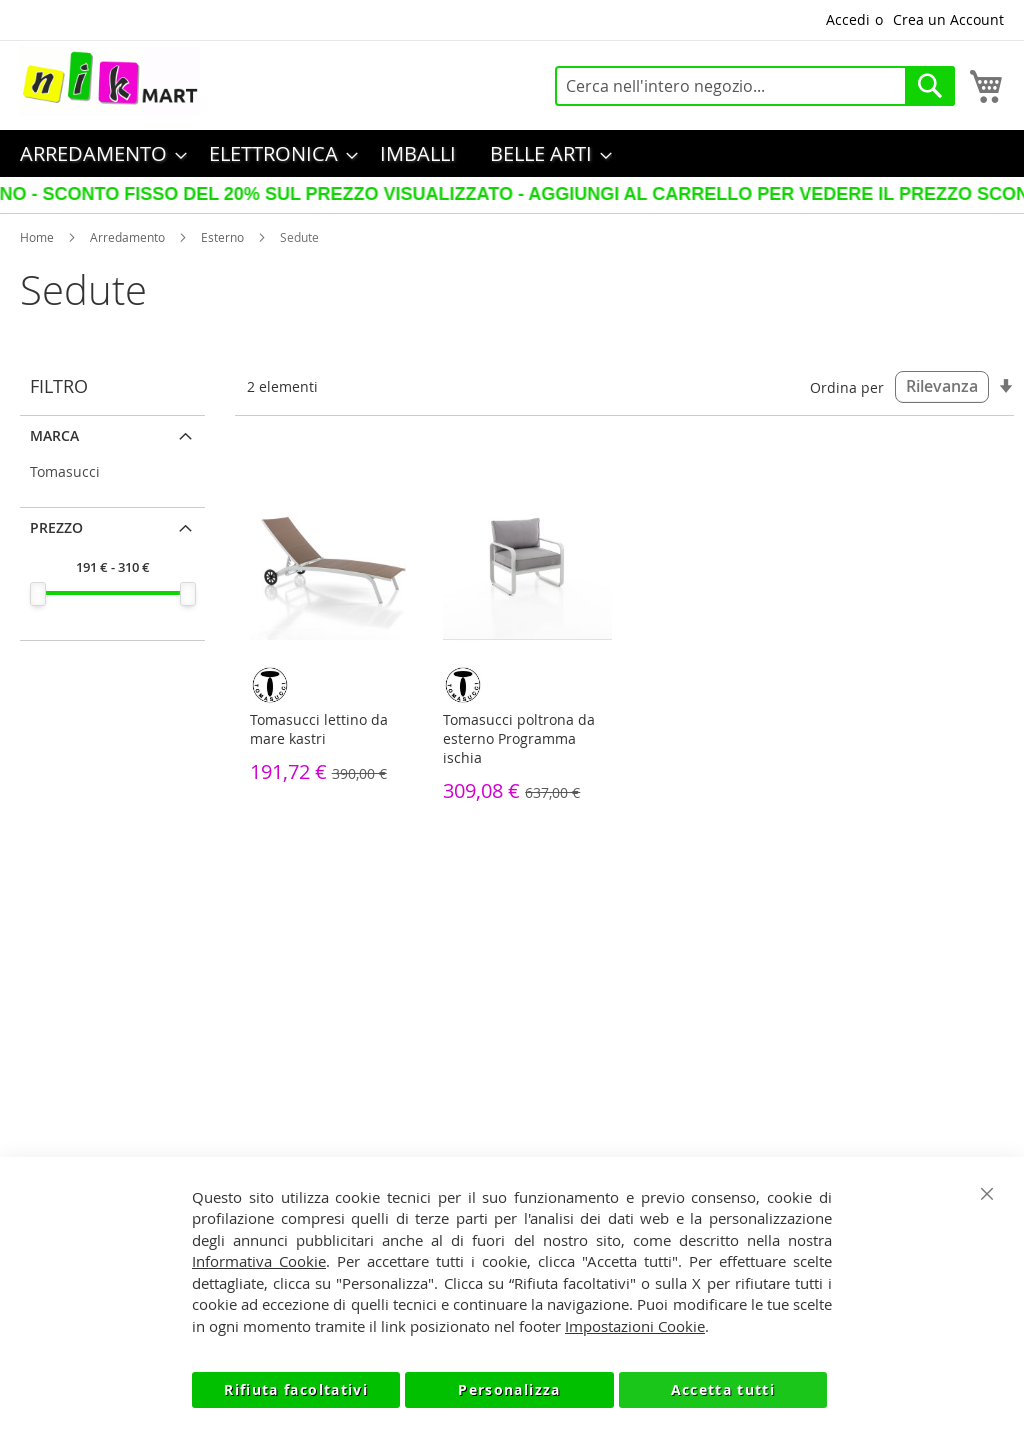 This screenshot has width=1024, height=1443. I want to click on Arredamento, so click(127, 237).